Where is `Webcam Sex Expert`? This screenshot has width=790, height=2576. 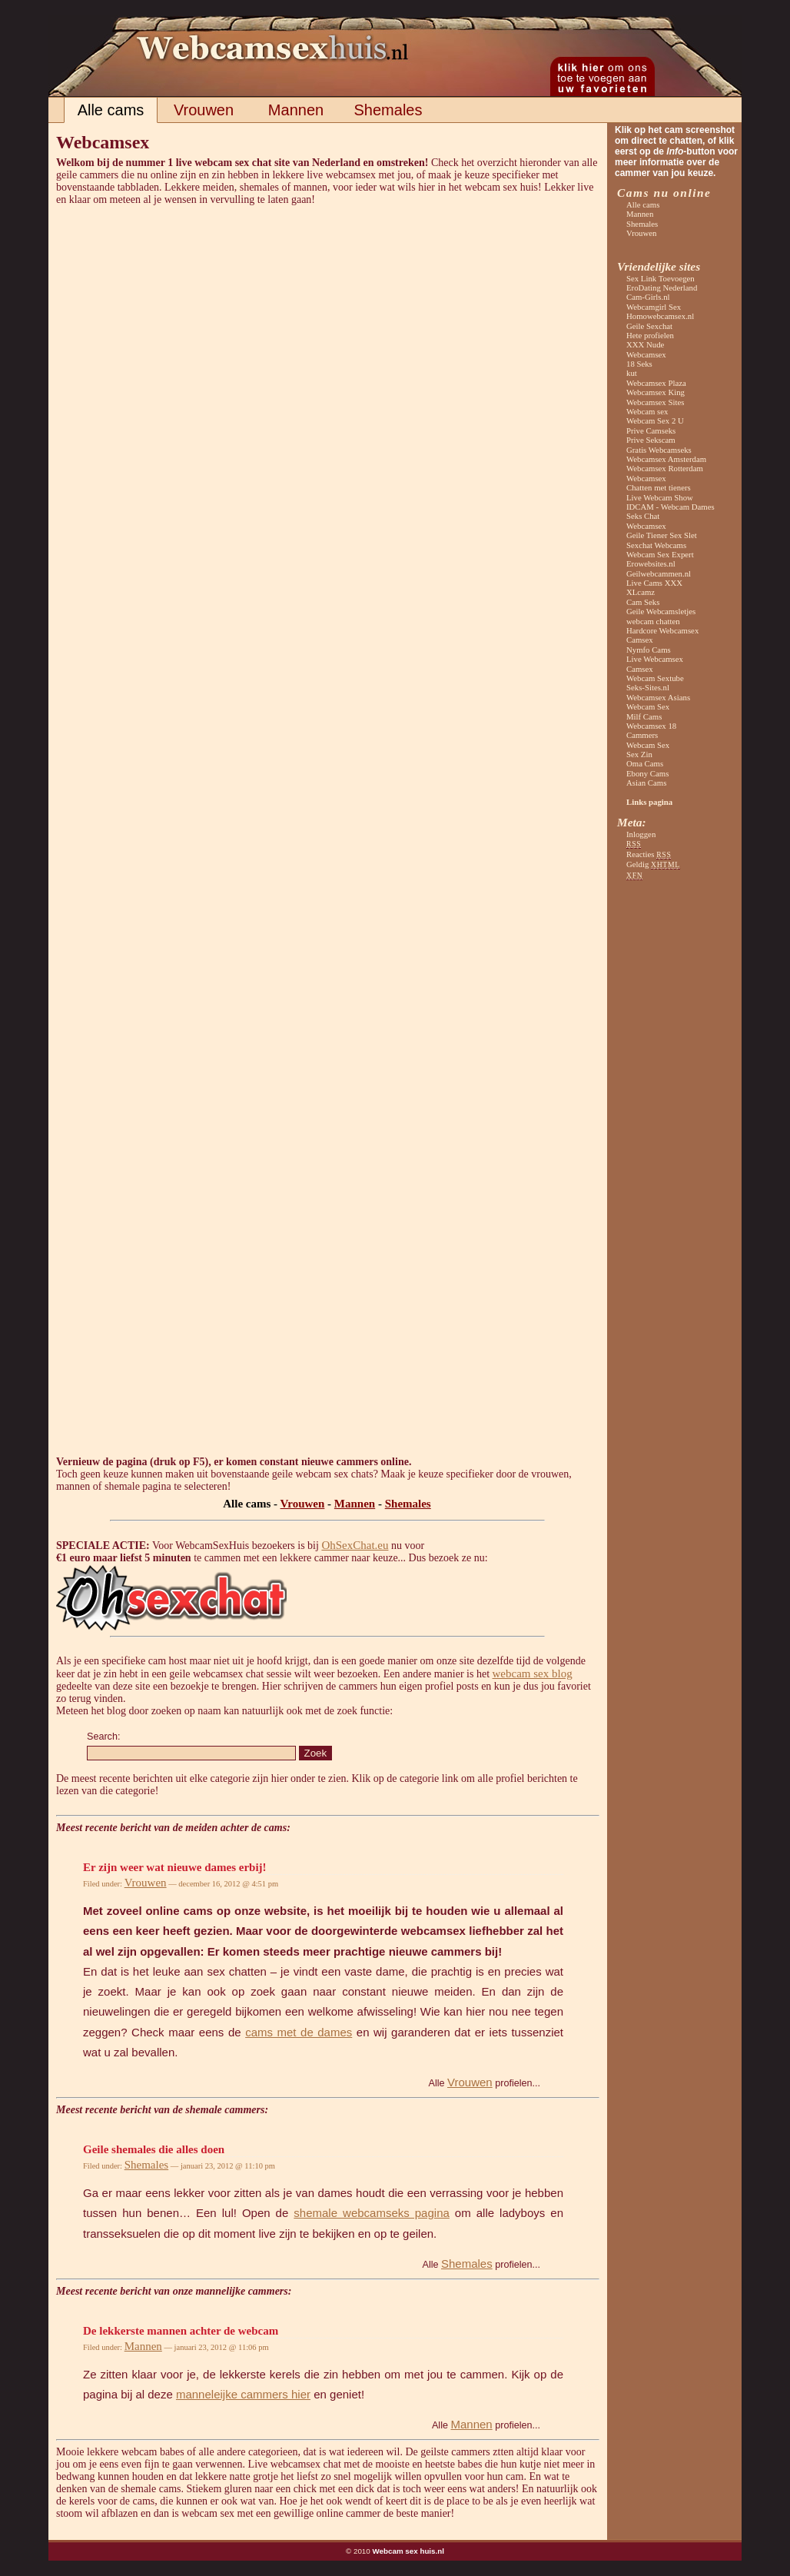
Webcam Sex Expert is located at coordinates (660, 554).